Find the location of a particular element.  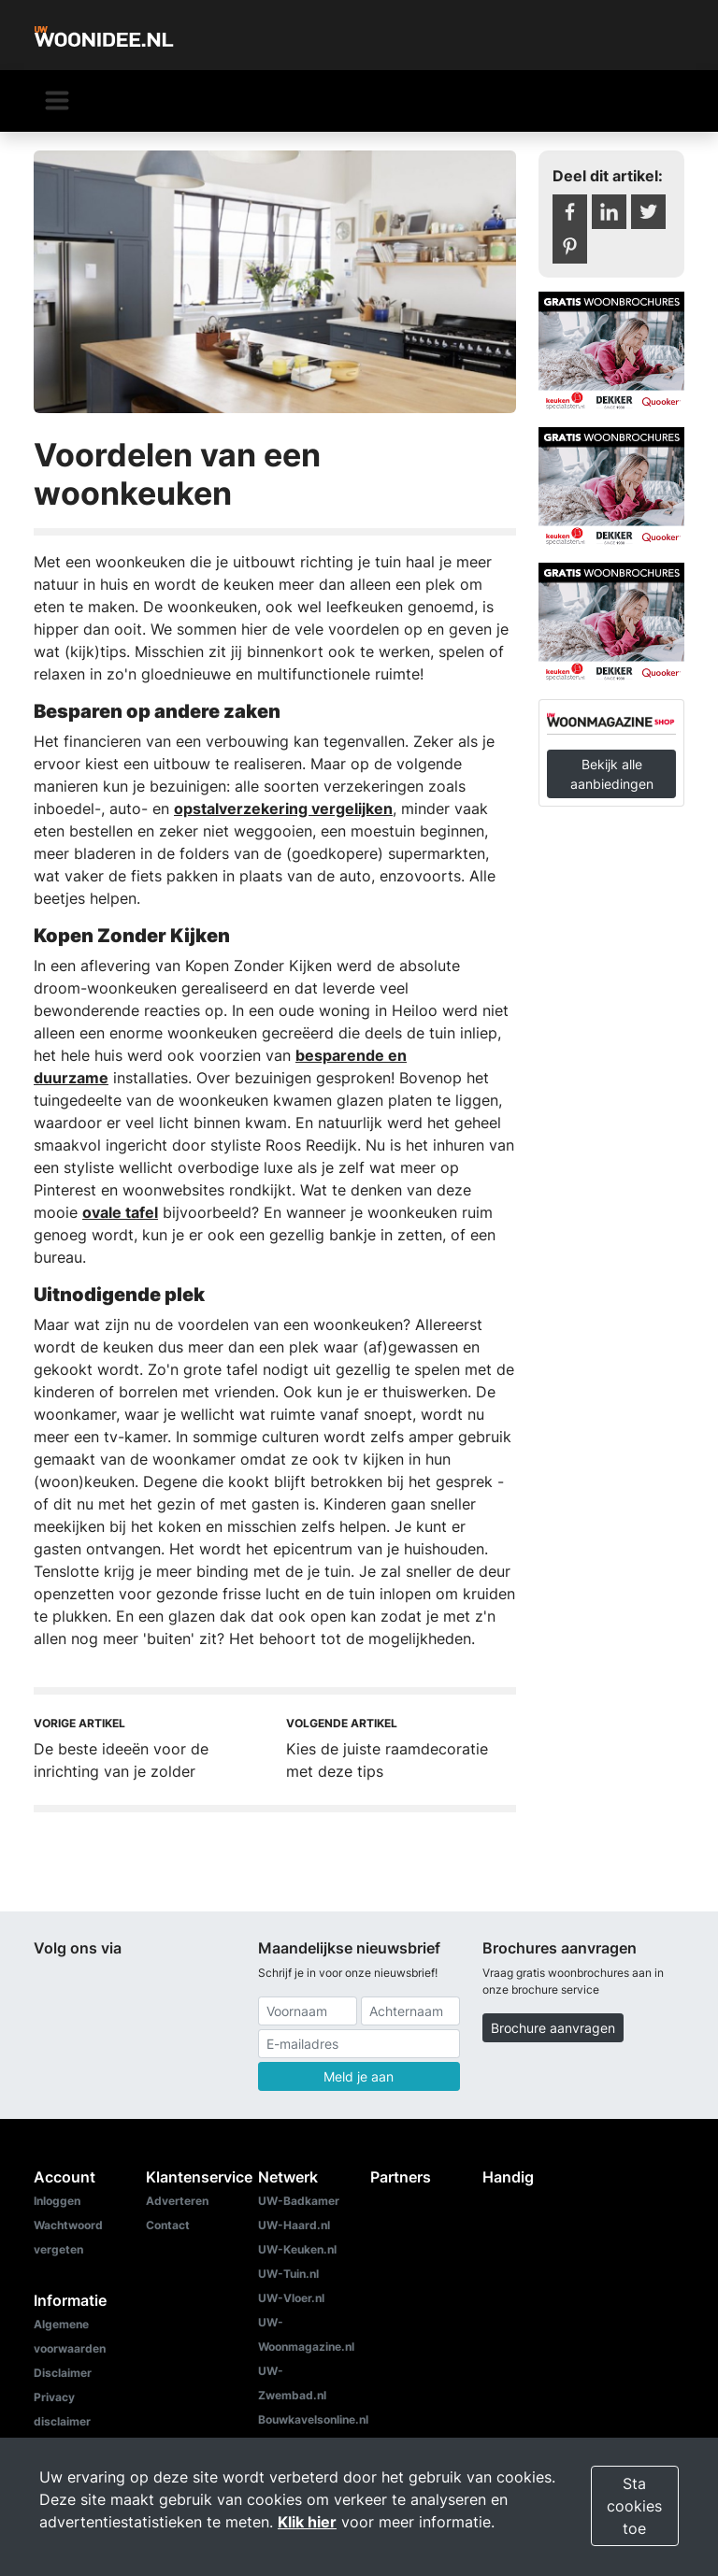

UW-Badkamer is located at coordinates (298, 2201).